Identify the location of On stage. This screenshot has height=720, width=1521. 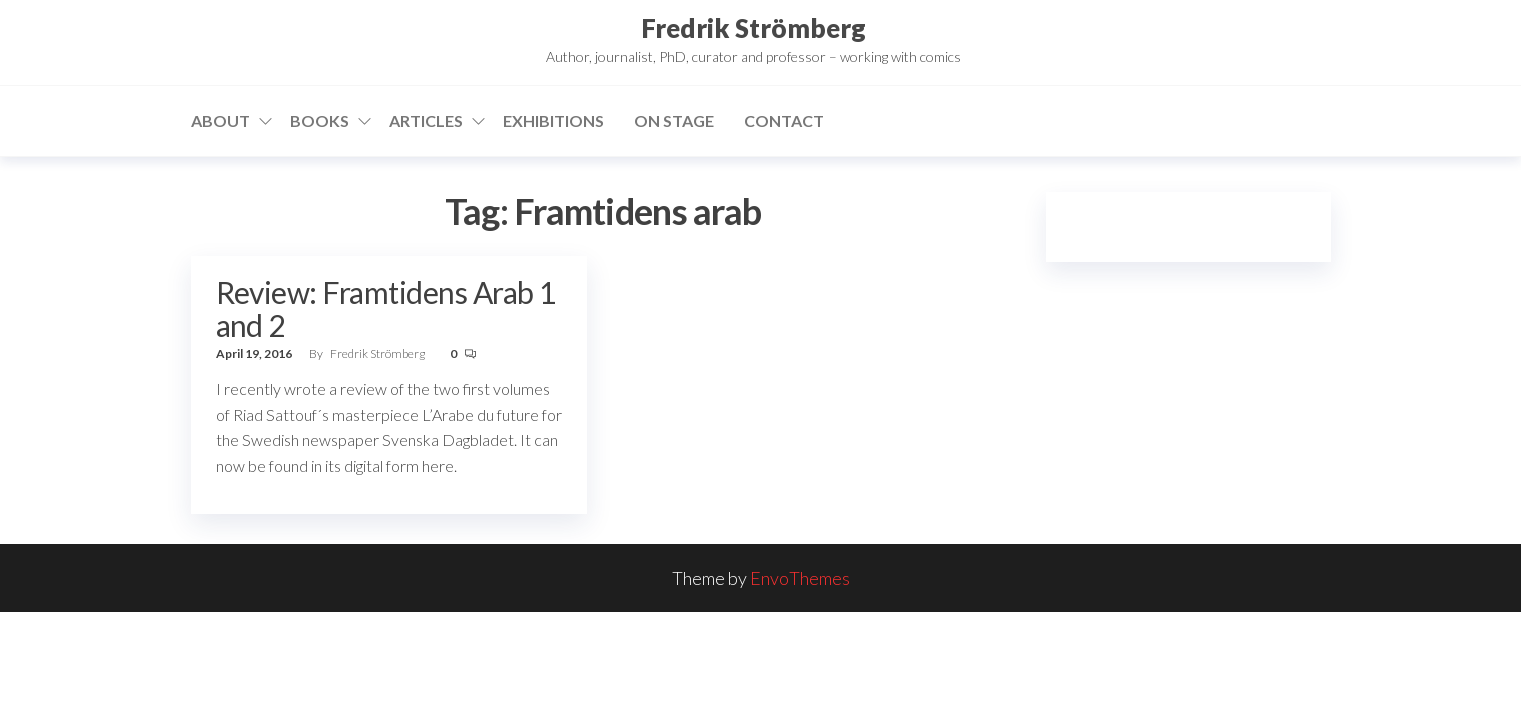
(674, 120).